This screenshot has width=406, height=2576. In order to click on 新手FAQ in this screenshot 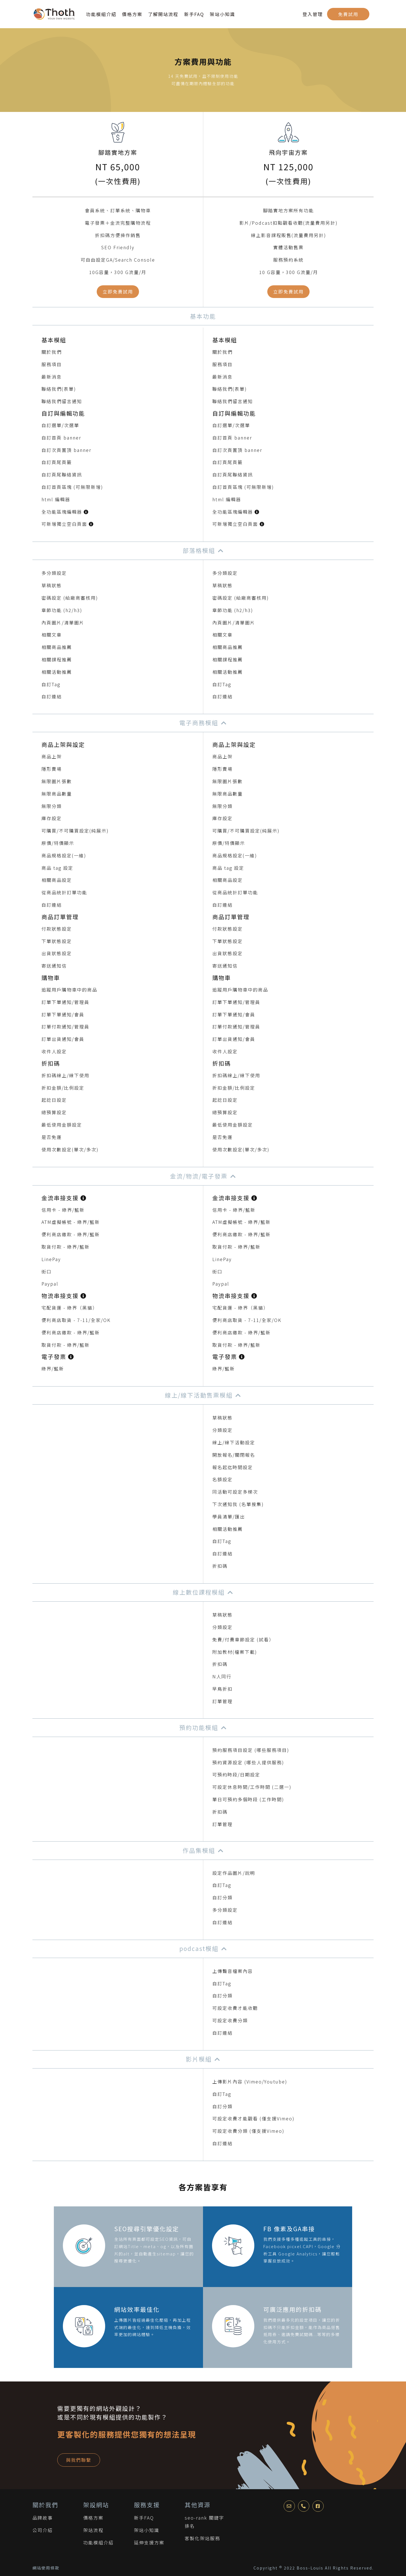, I will do `click(194, 14)`.